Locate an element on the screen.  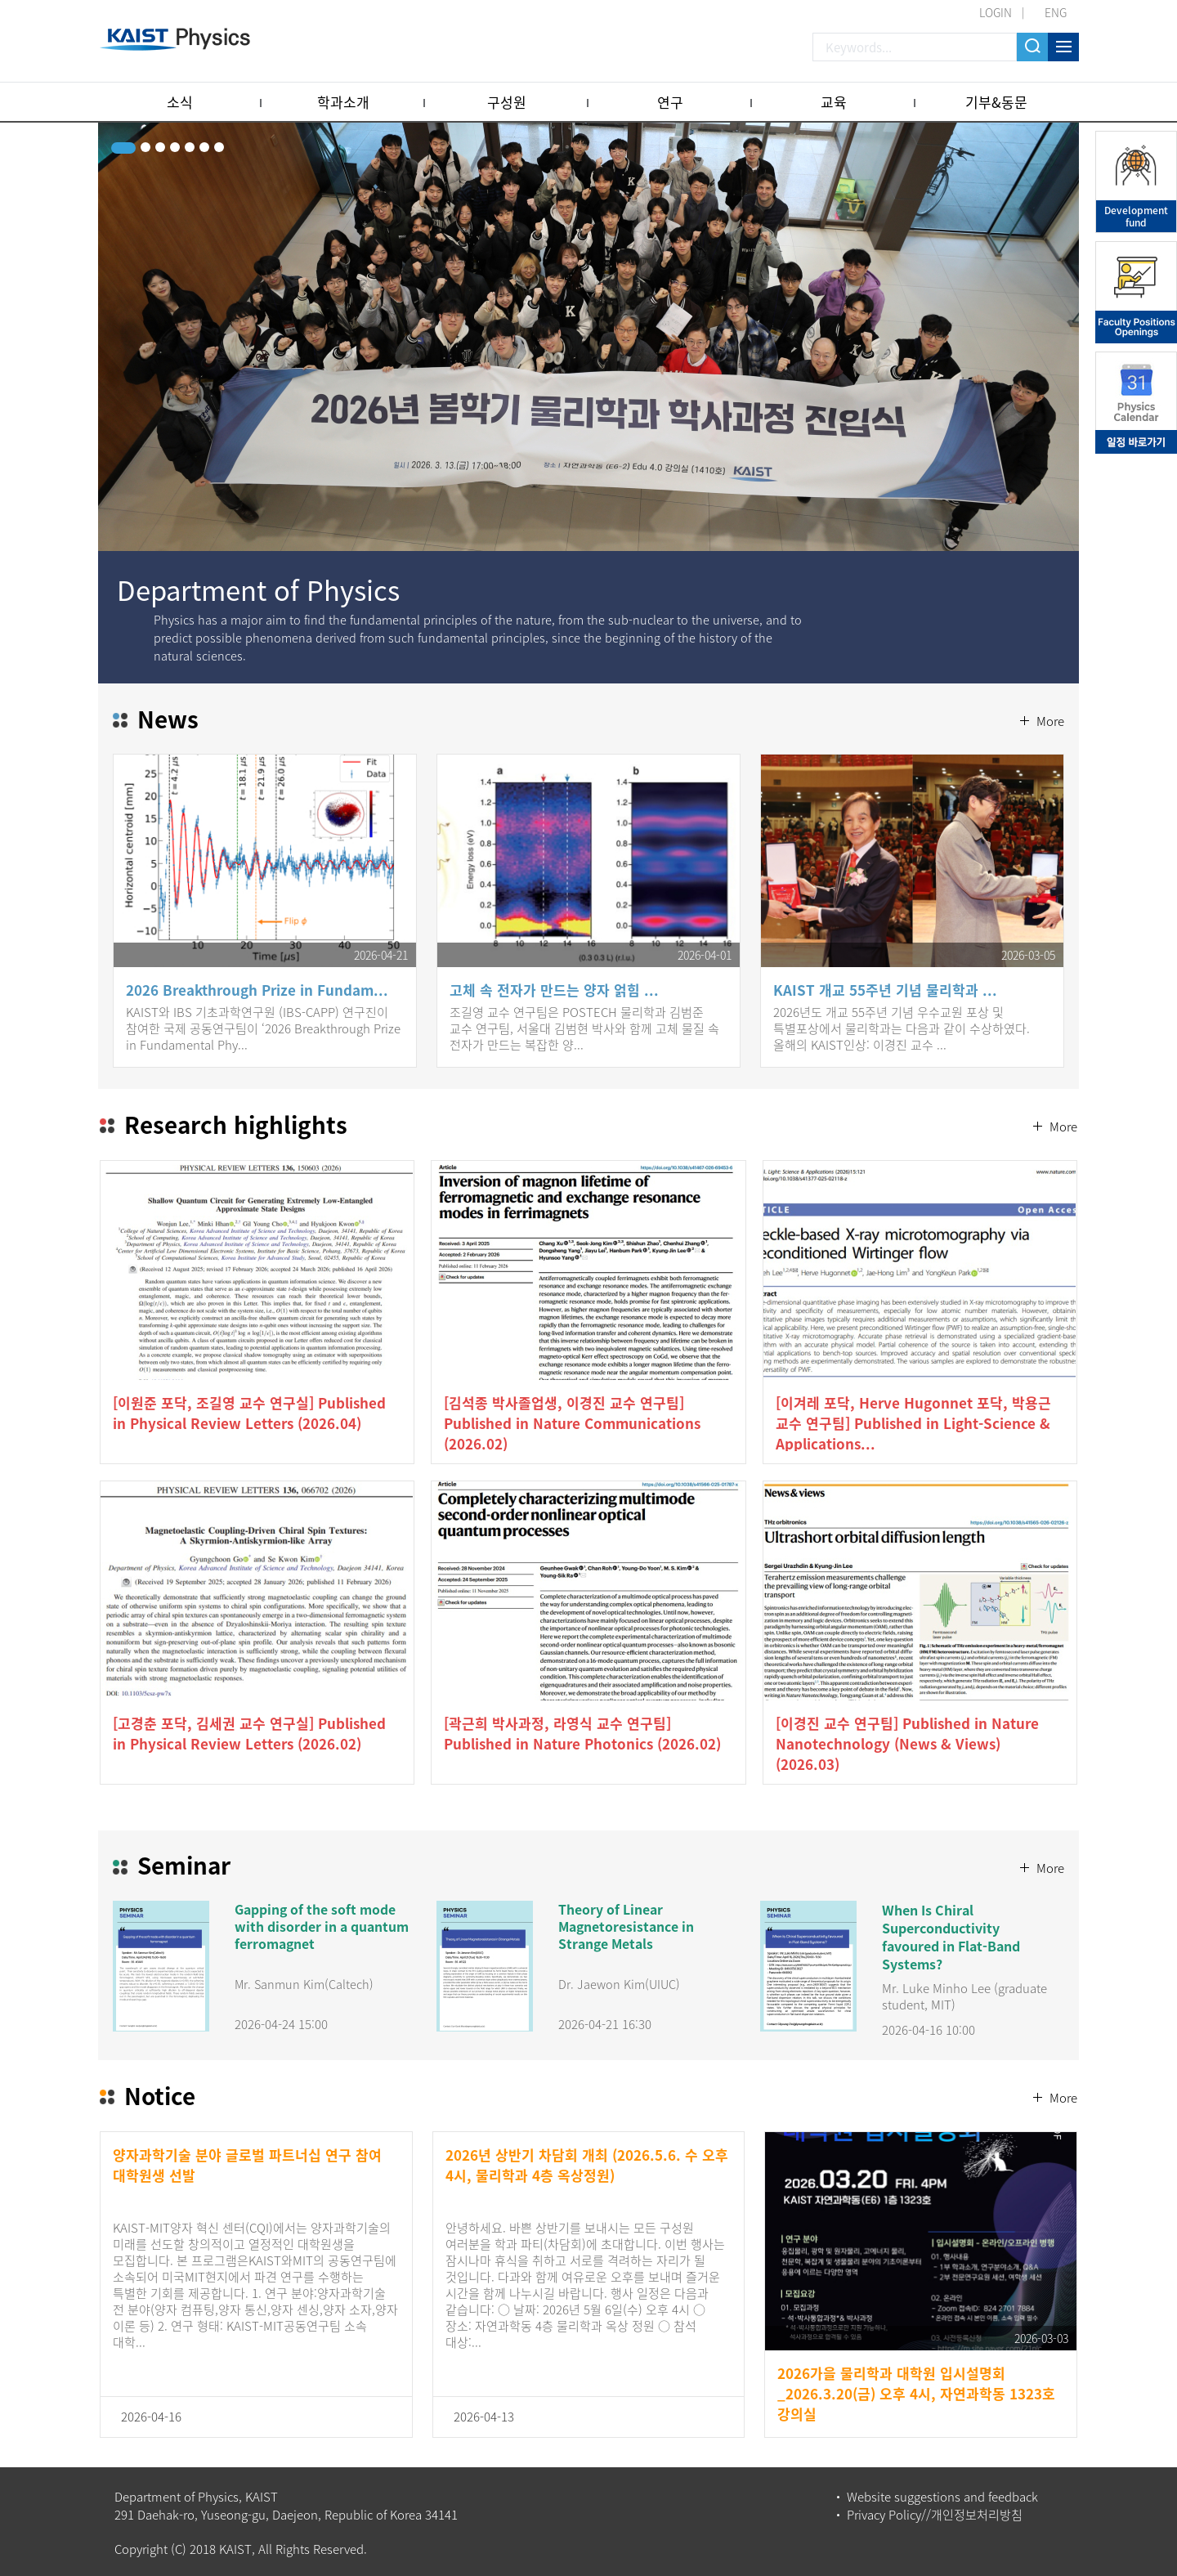
기부&동문 is located at coordinates (996, 102).